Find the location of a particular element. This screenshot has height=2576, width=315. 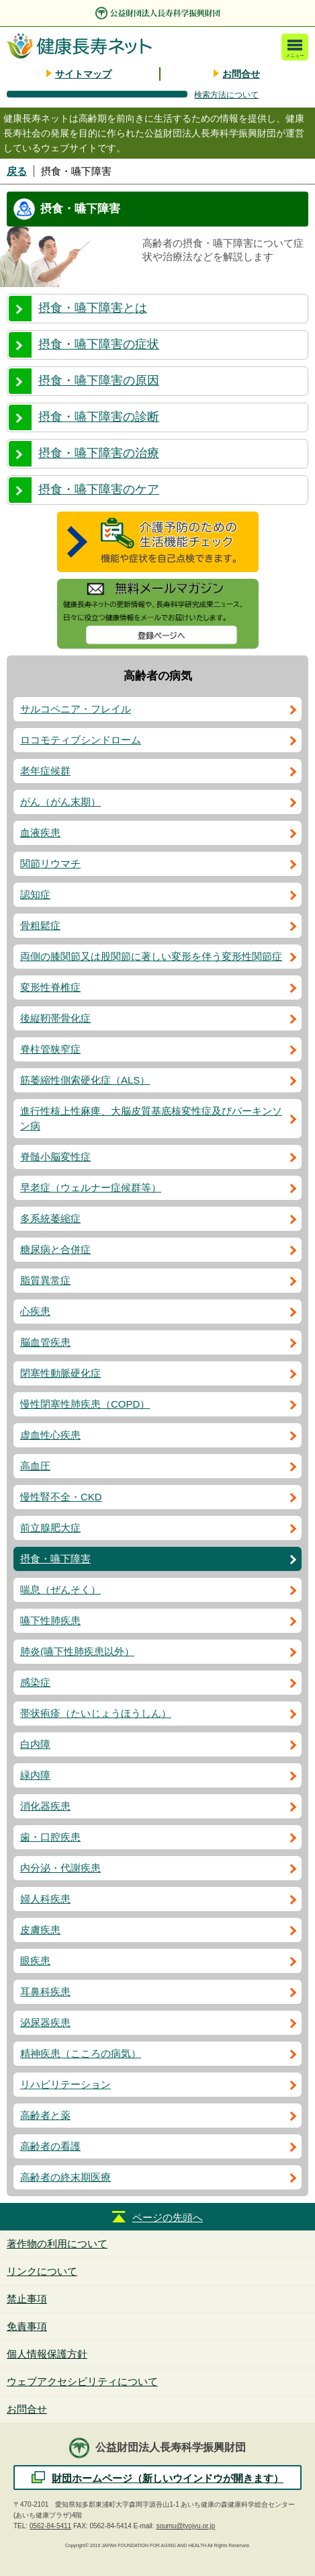

脂質異常症 is located at coordinates (45, 1280).